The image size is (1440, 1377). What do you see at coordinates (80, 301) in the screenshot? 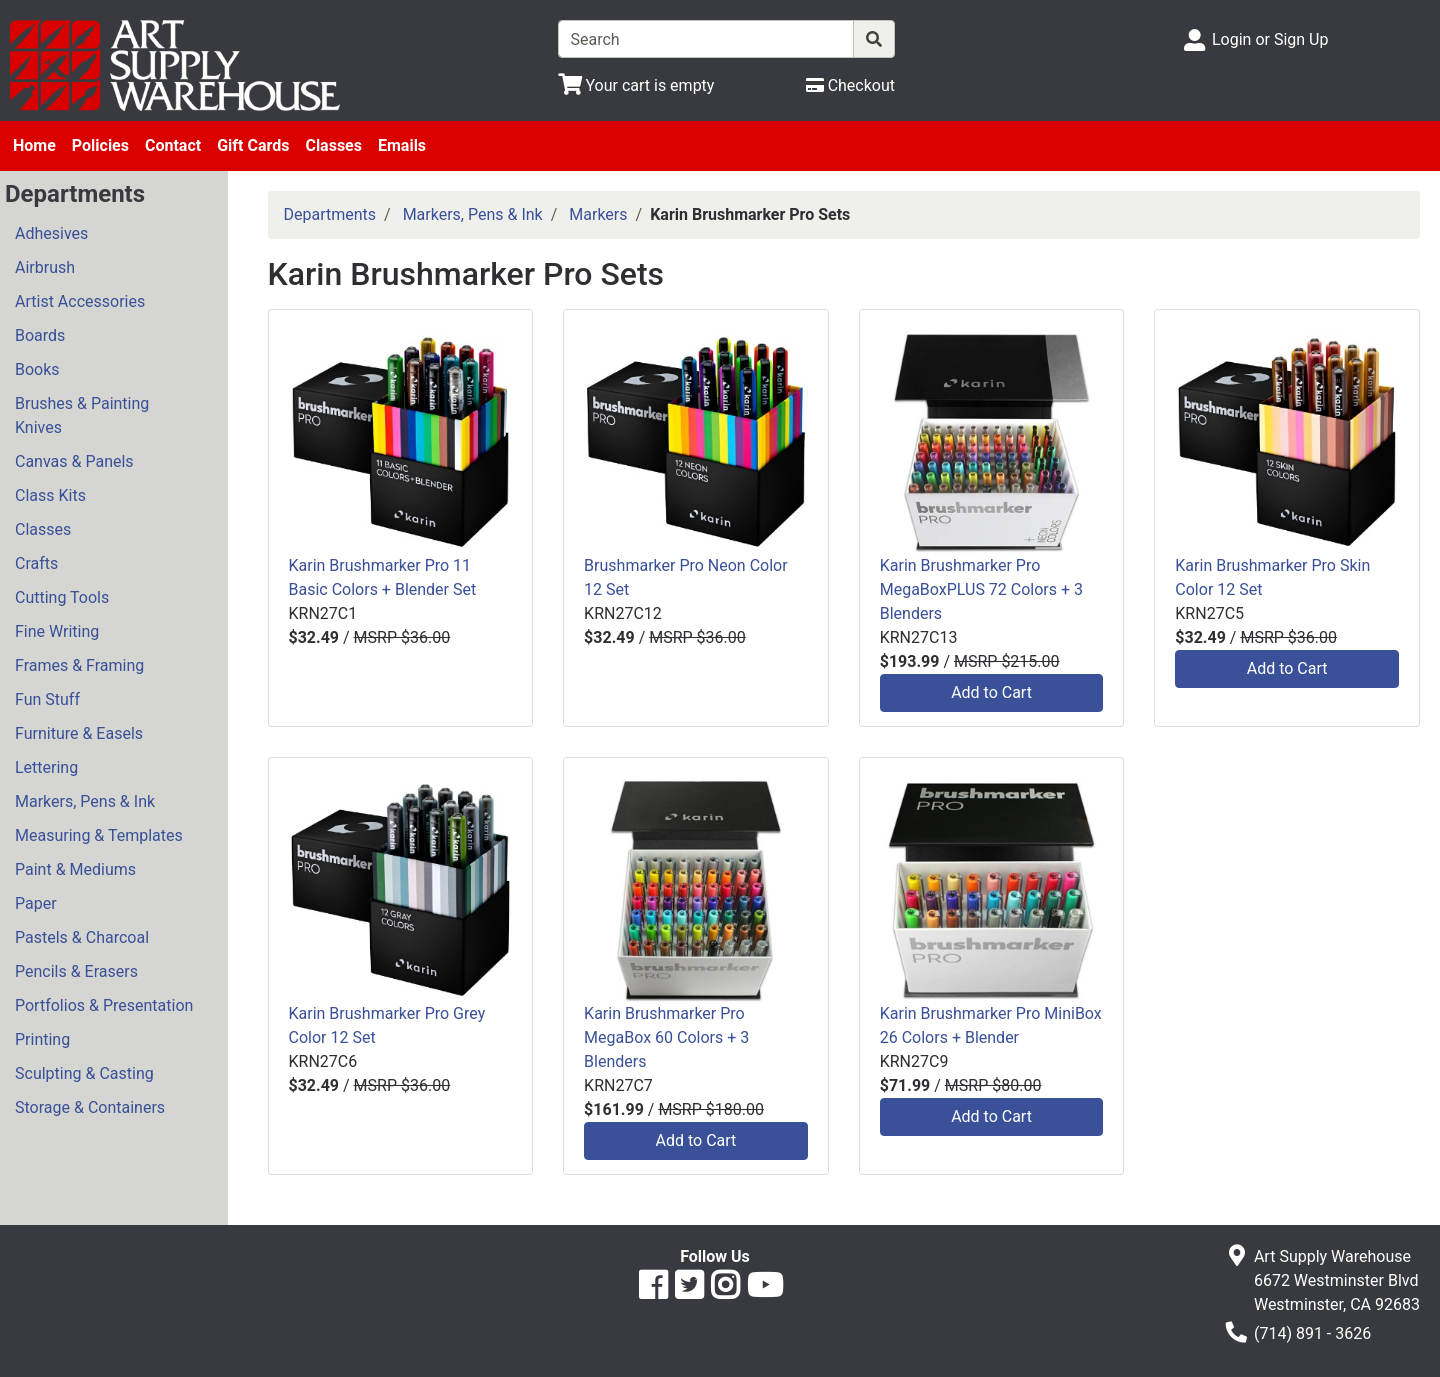
I see `Artist Accessories` at bounding box center [80, 301].